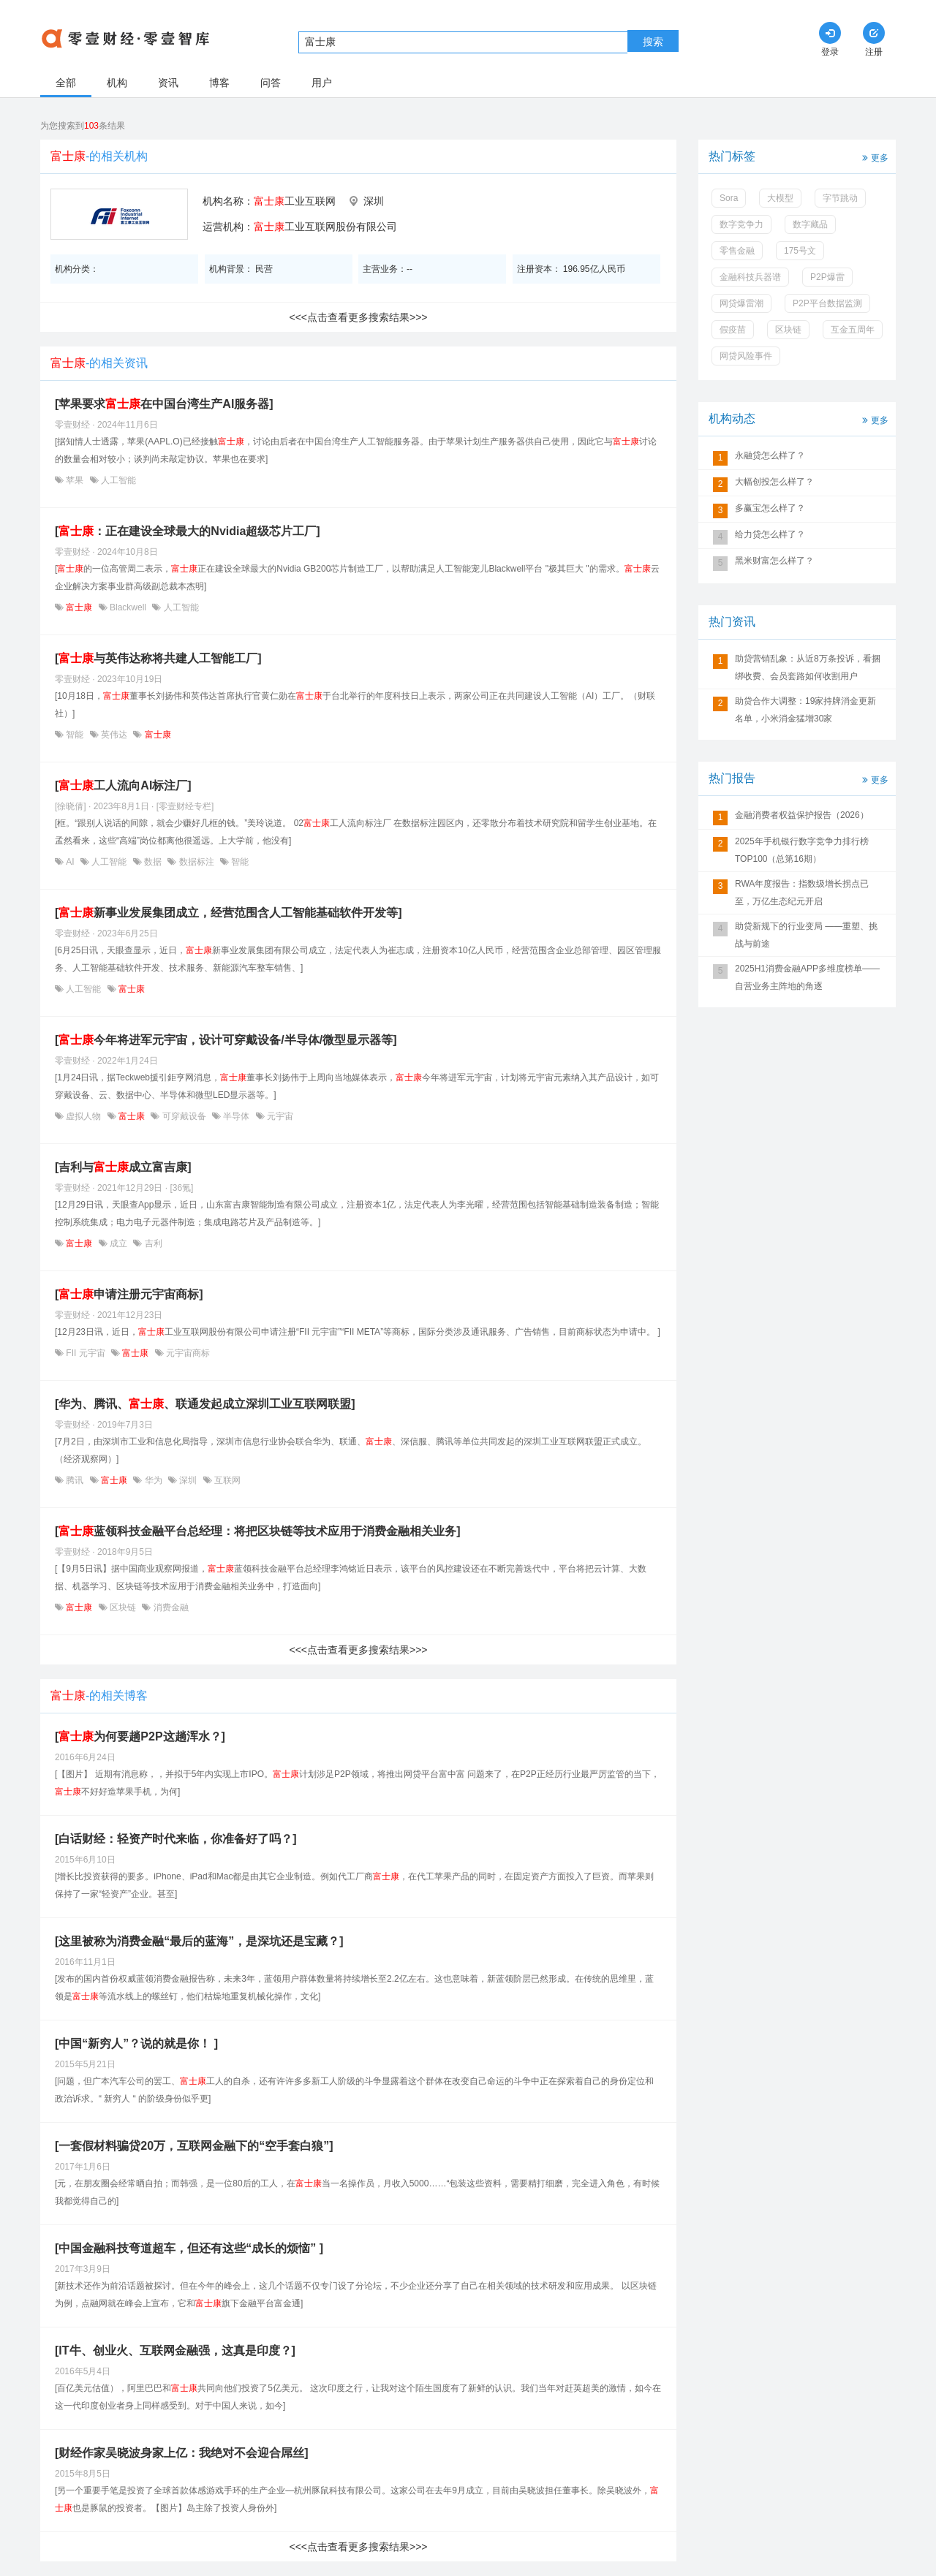  I want to click on 可穿戴设备, so click(183, 1116).